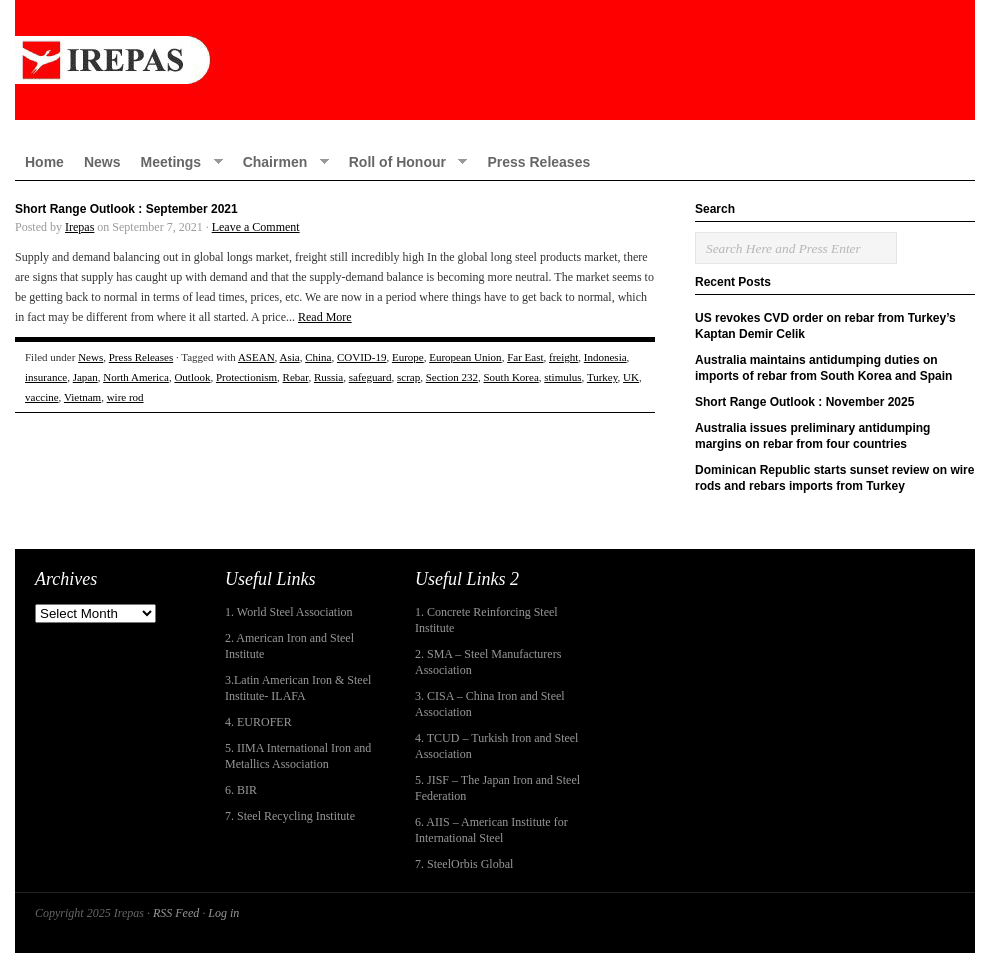 Image resolution: width=990 pixels, height=953 pixels. Describe the element at coordinates (102, 162) in the screenshot. I see `News` at that location.